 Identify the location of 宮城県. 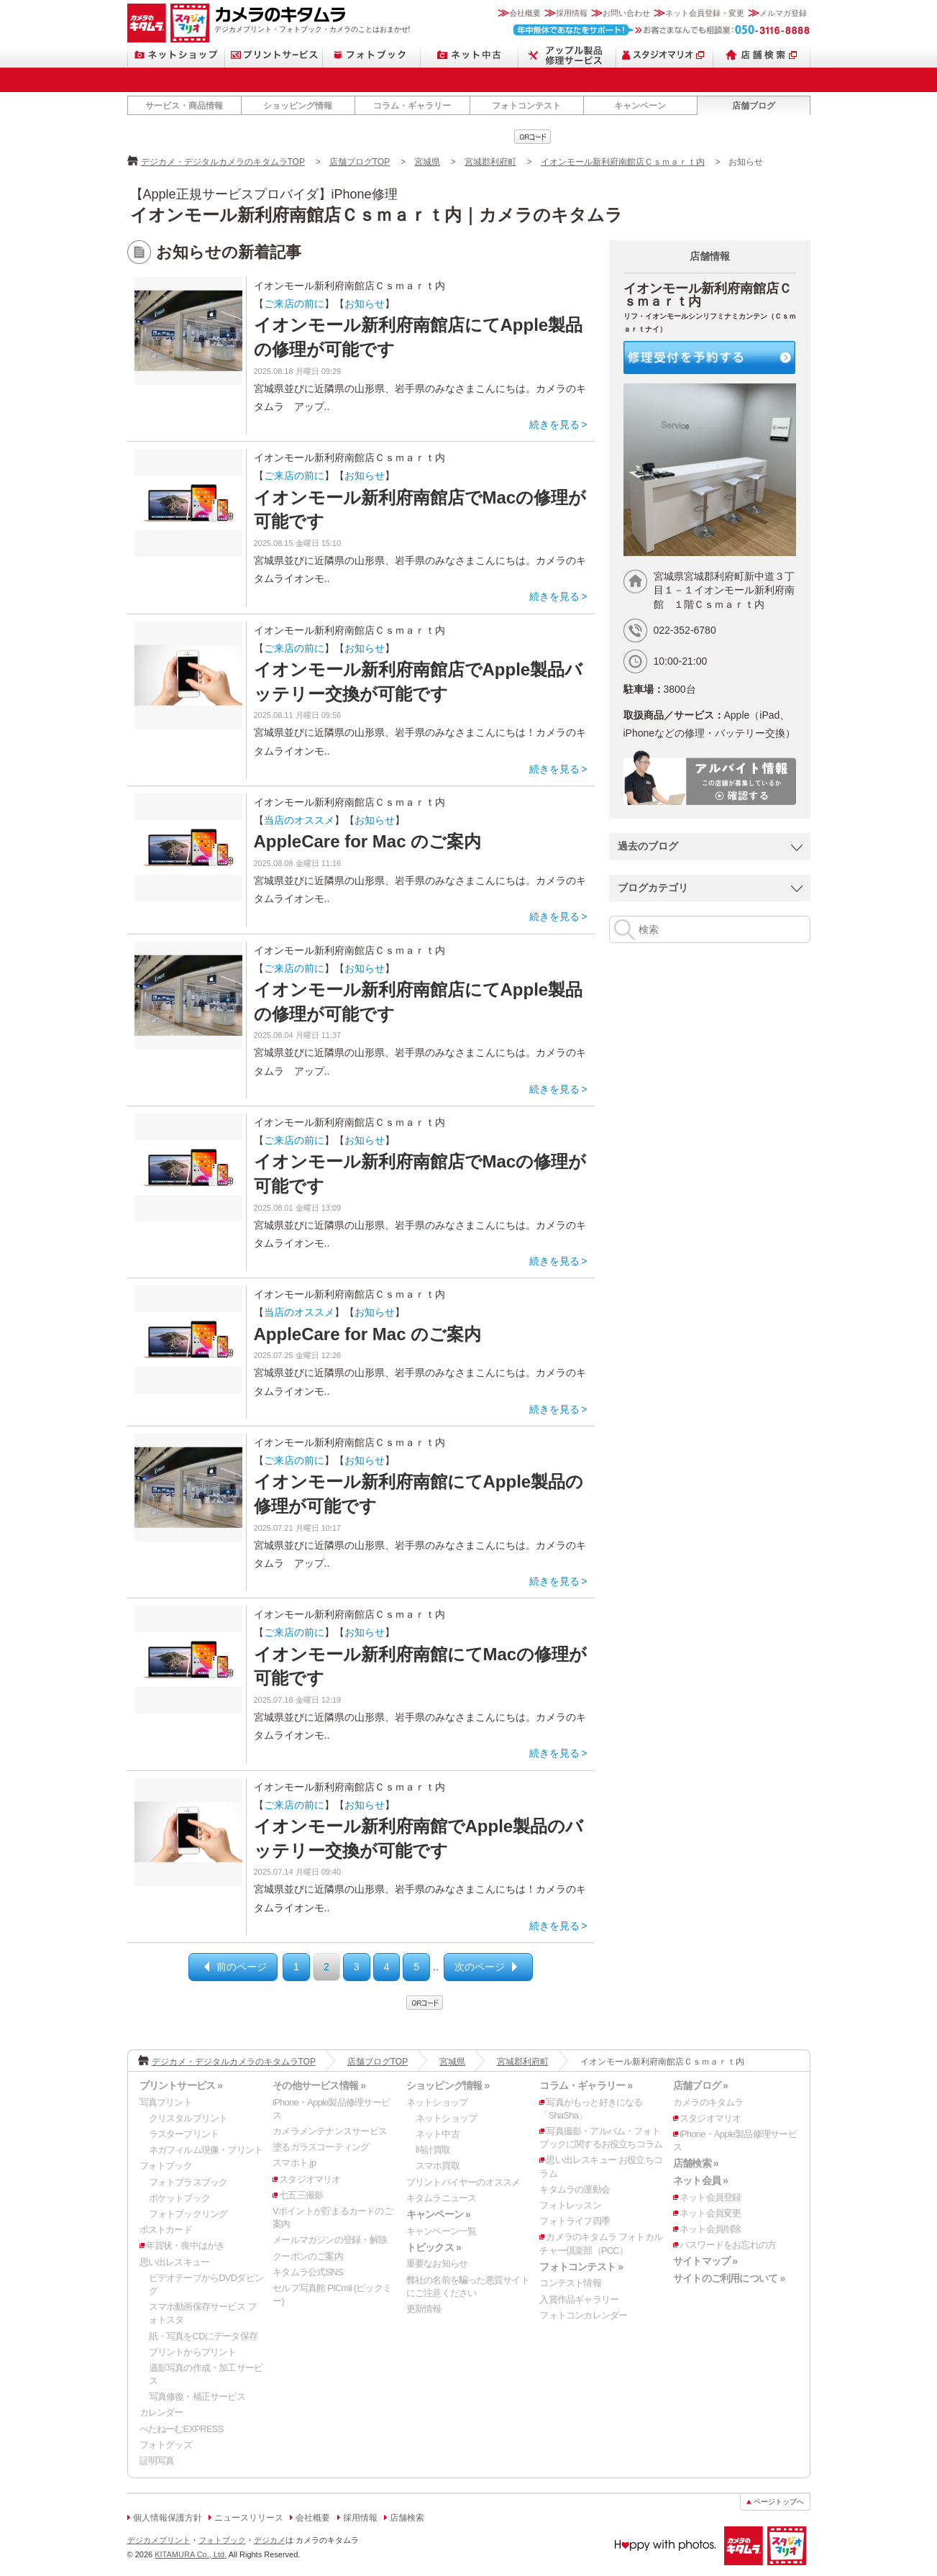
(427, 162).